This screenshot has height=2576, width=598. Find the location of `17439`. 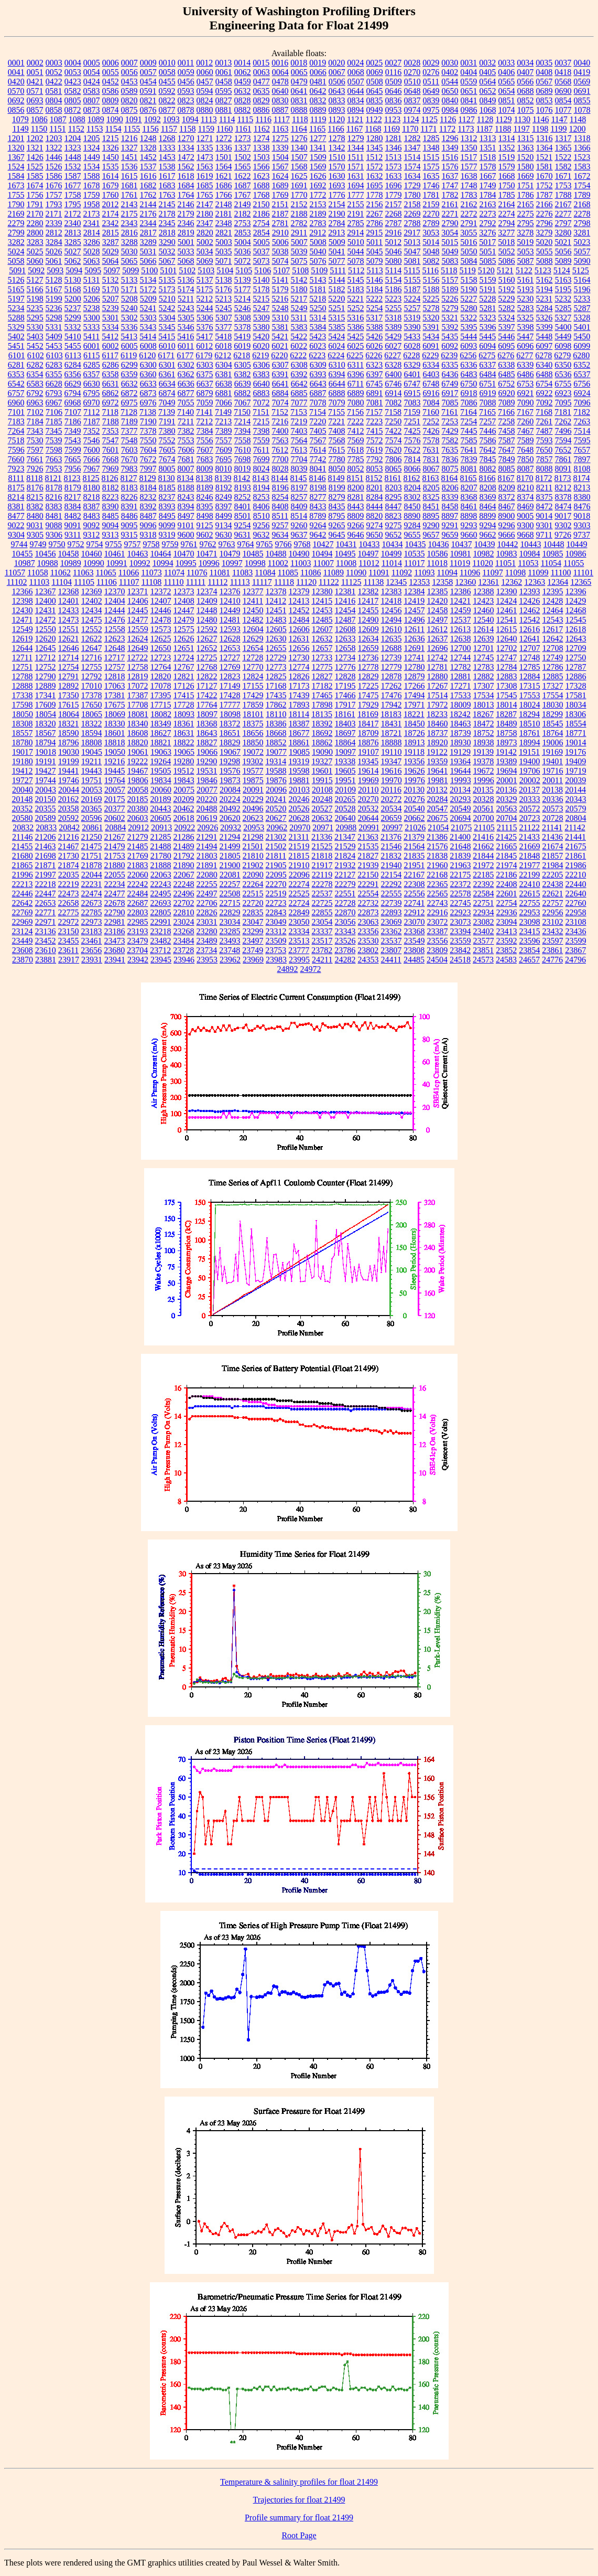

17439 is located at coordinates (299, 695).